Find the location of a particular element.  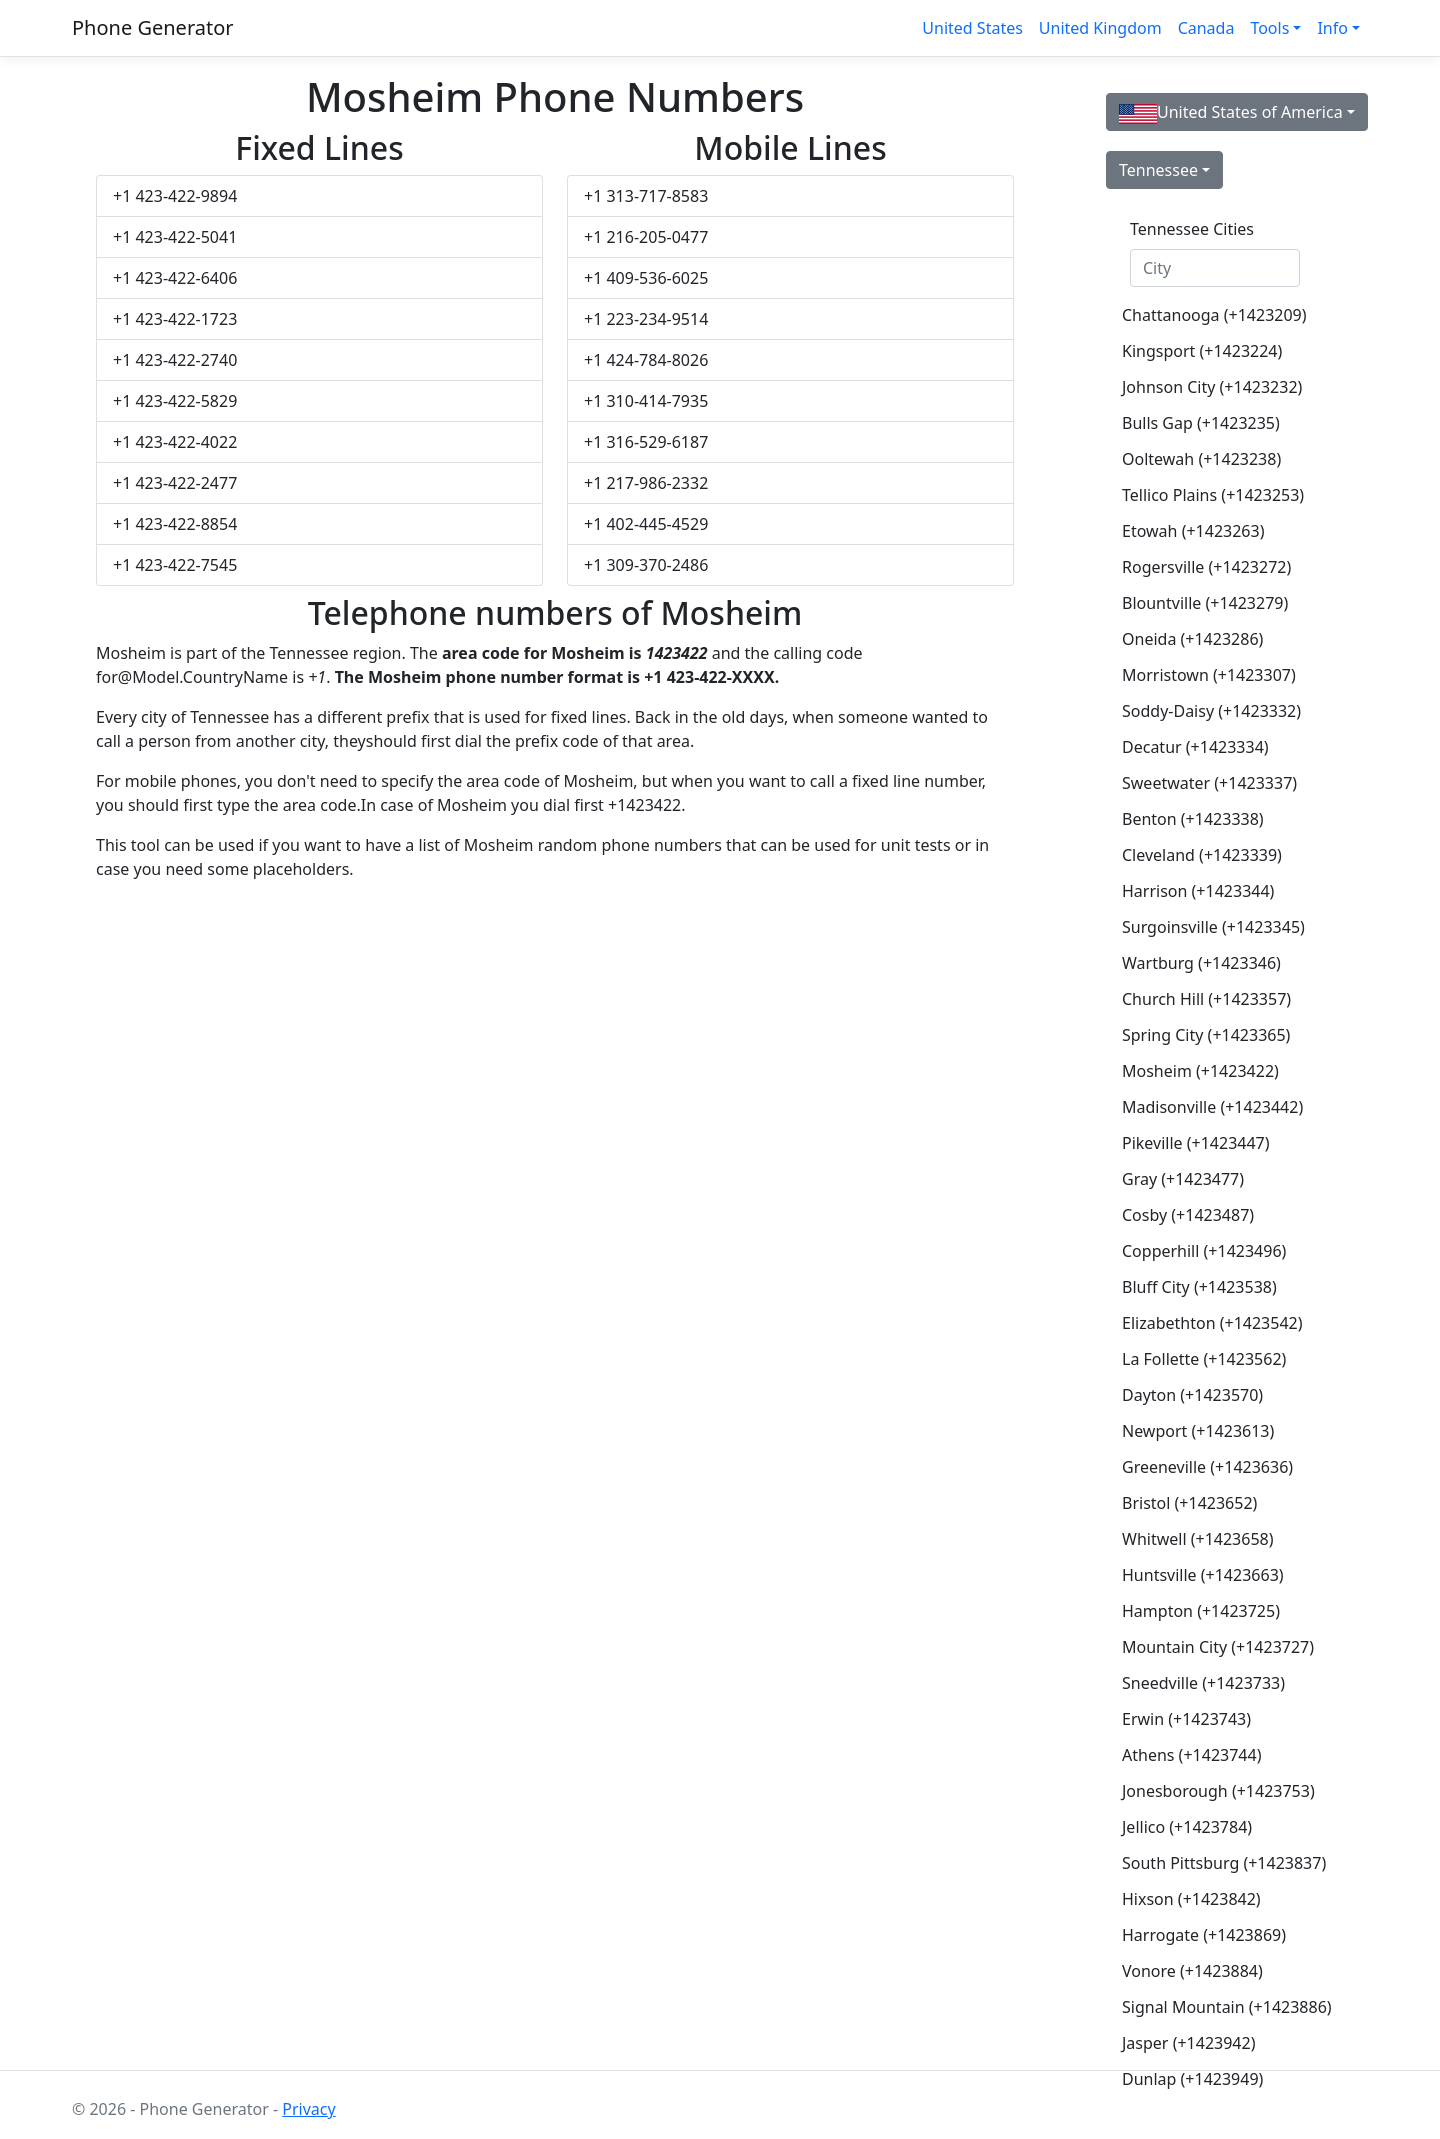

La Follette (+1423562) is located at coordinates (1204, 1359).